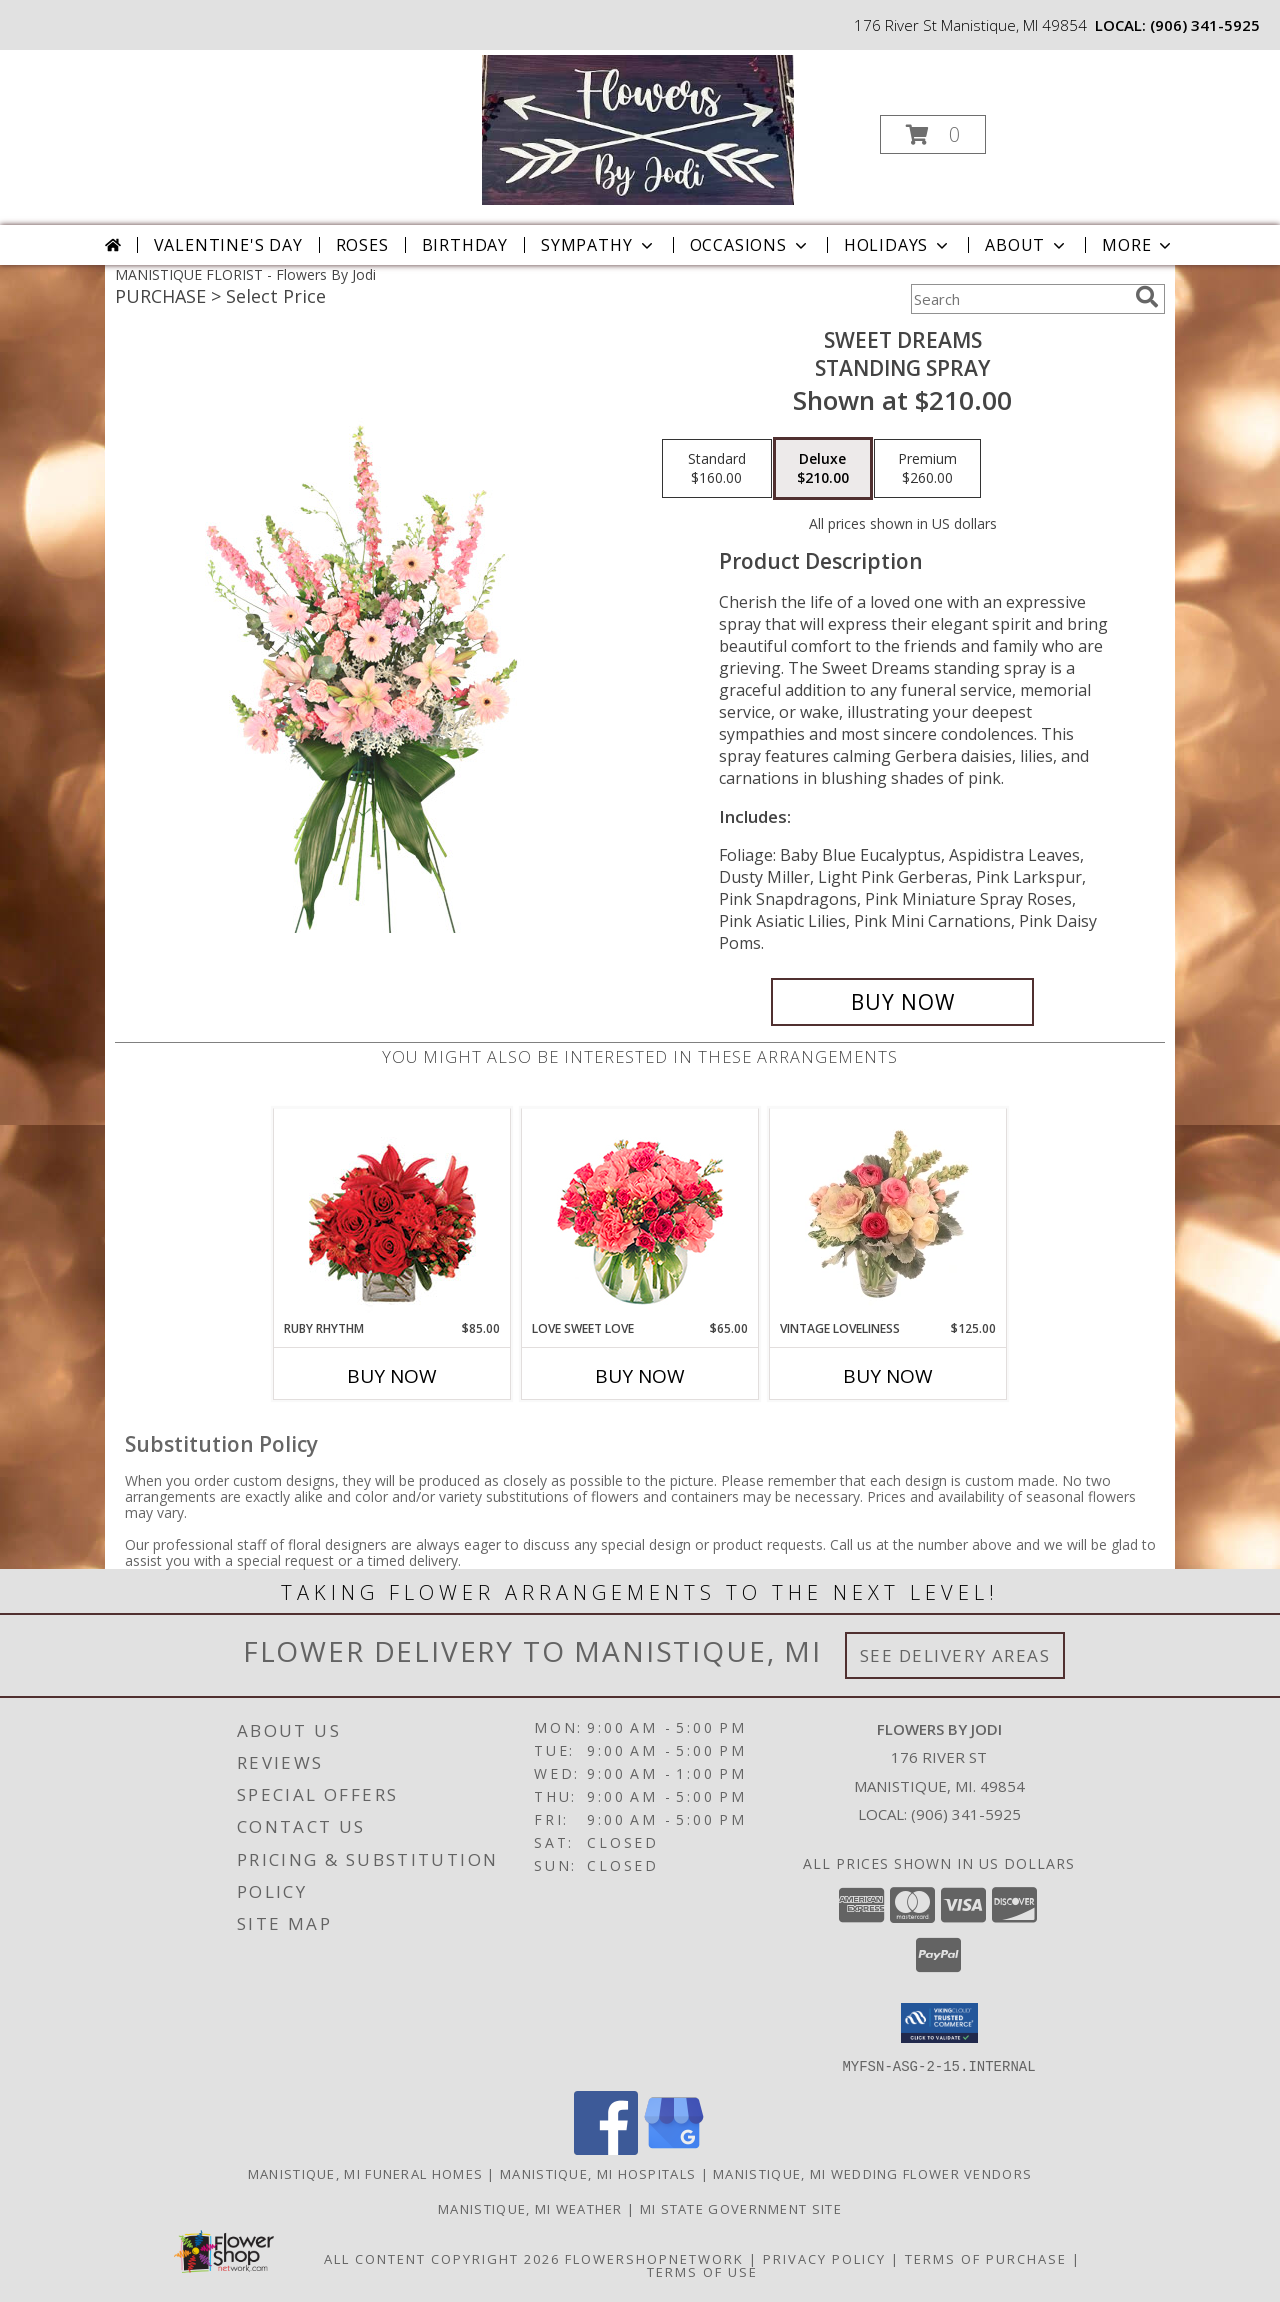 The image size is (1280, 2302). Describe the element at coordinates (640, 1376) in the screenshot. I see `Buy Now [Buy LOVE SWEET LOVE Now for $65.00]` at that location.